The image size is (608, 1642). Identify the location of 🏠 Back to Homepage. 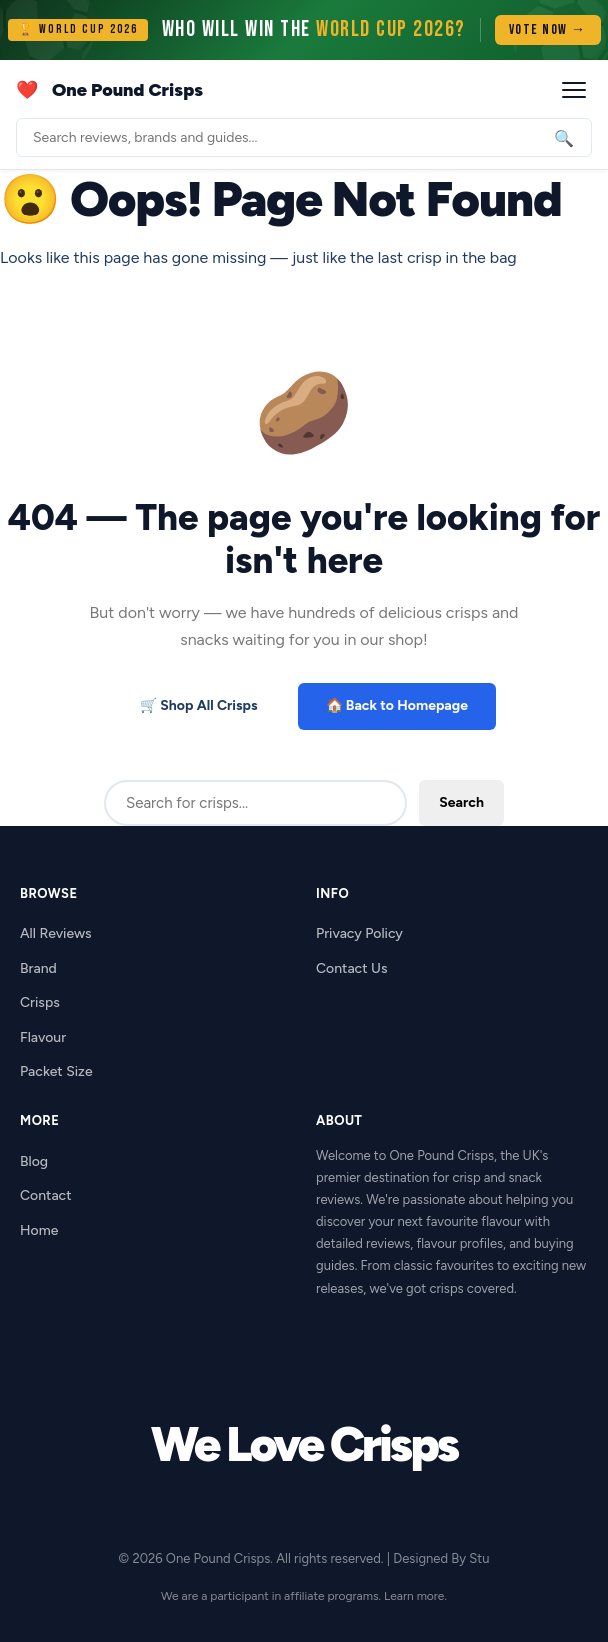
(397, 705).